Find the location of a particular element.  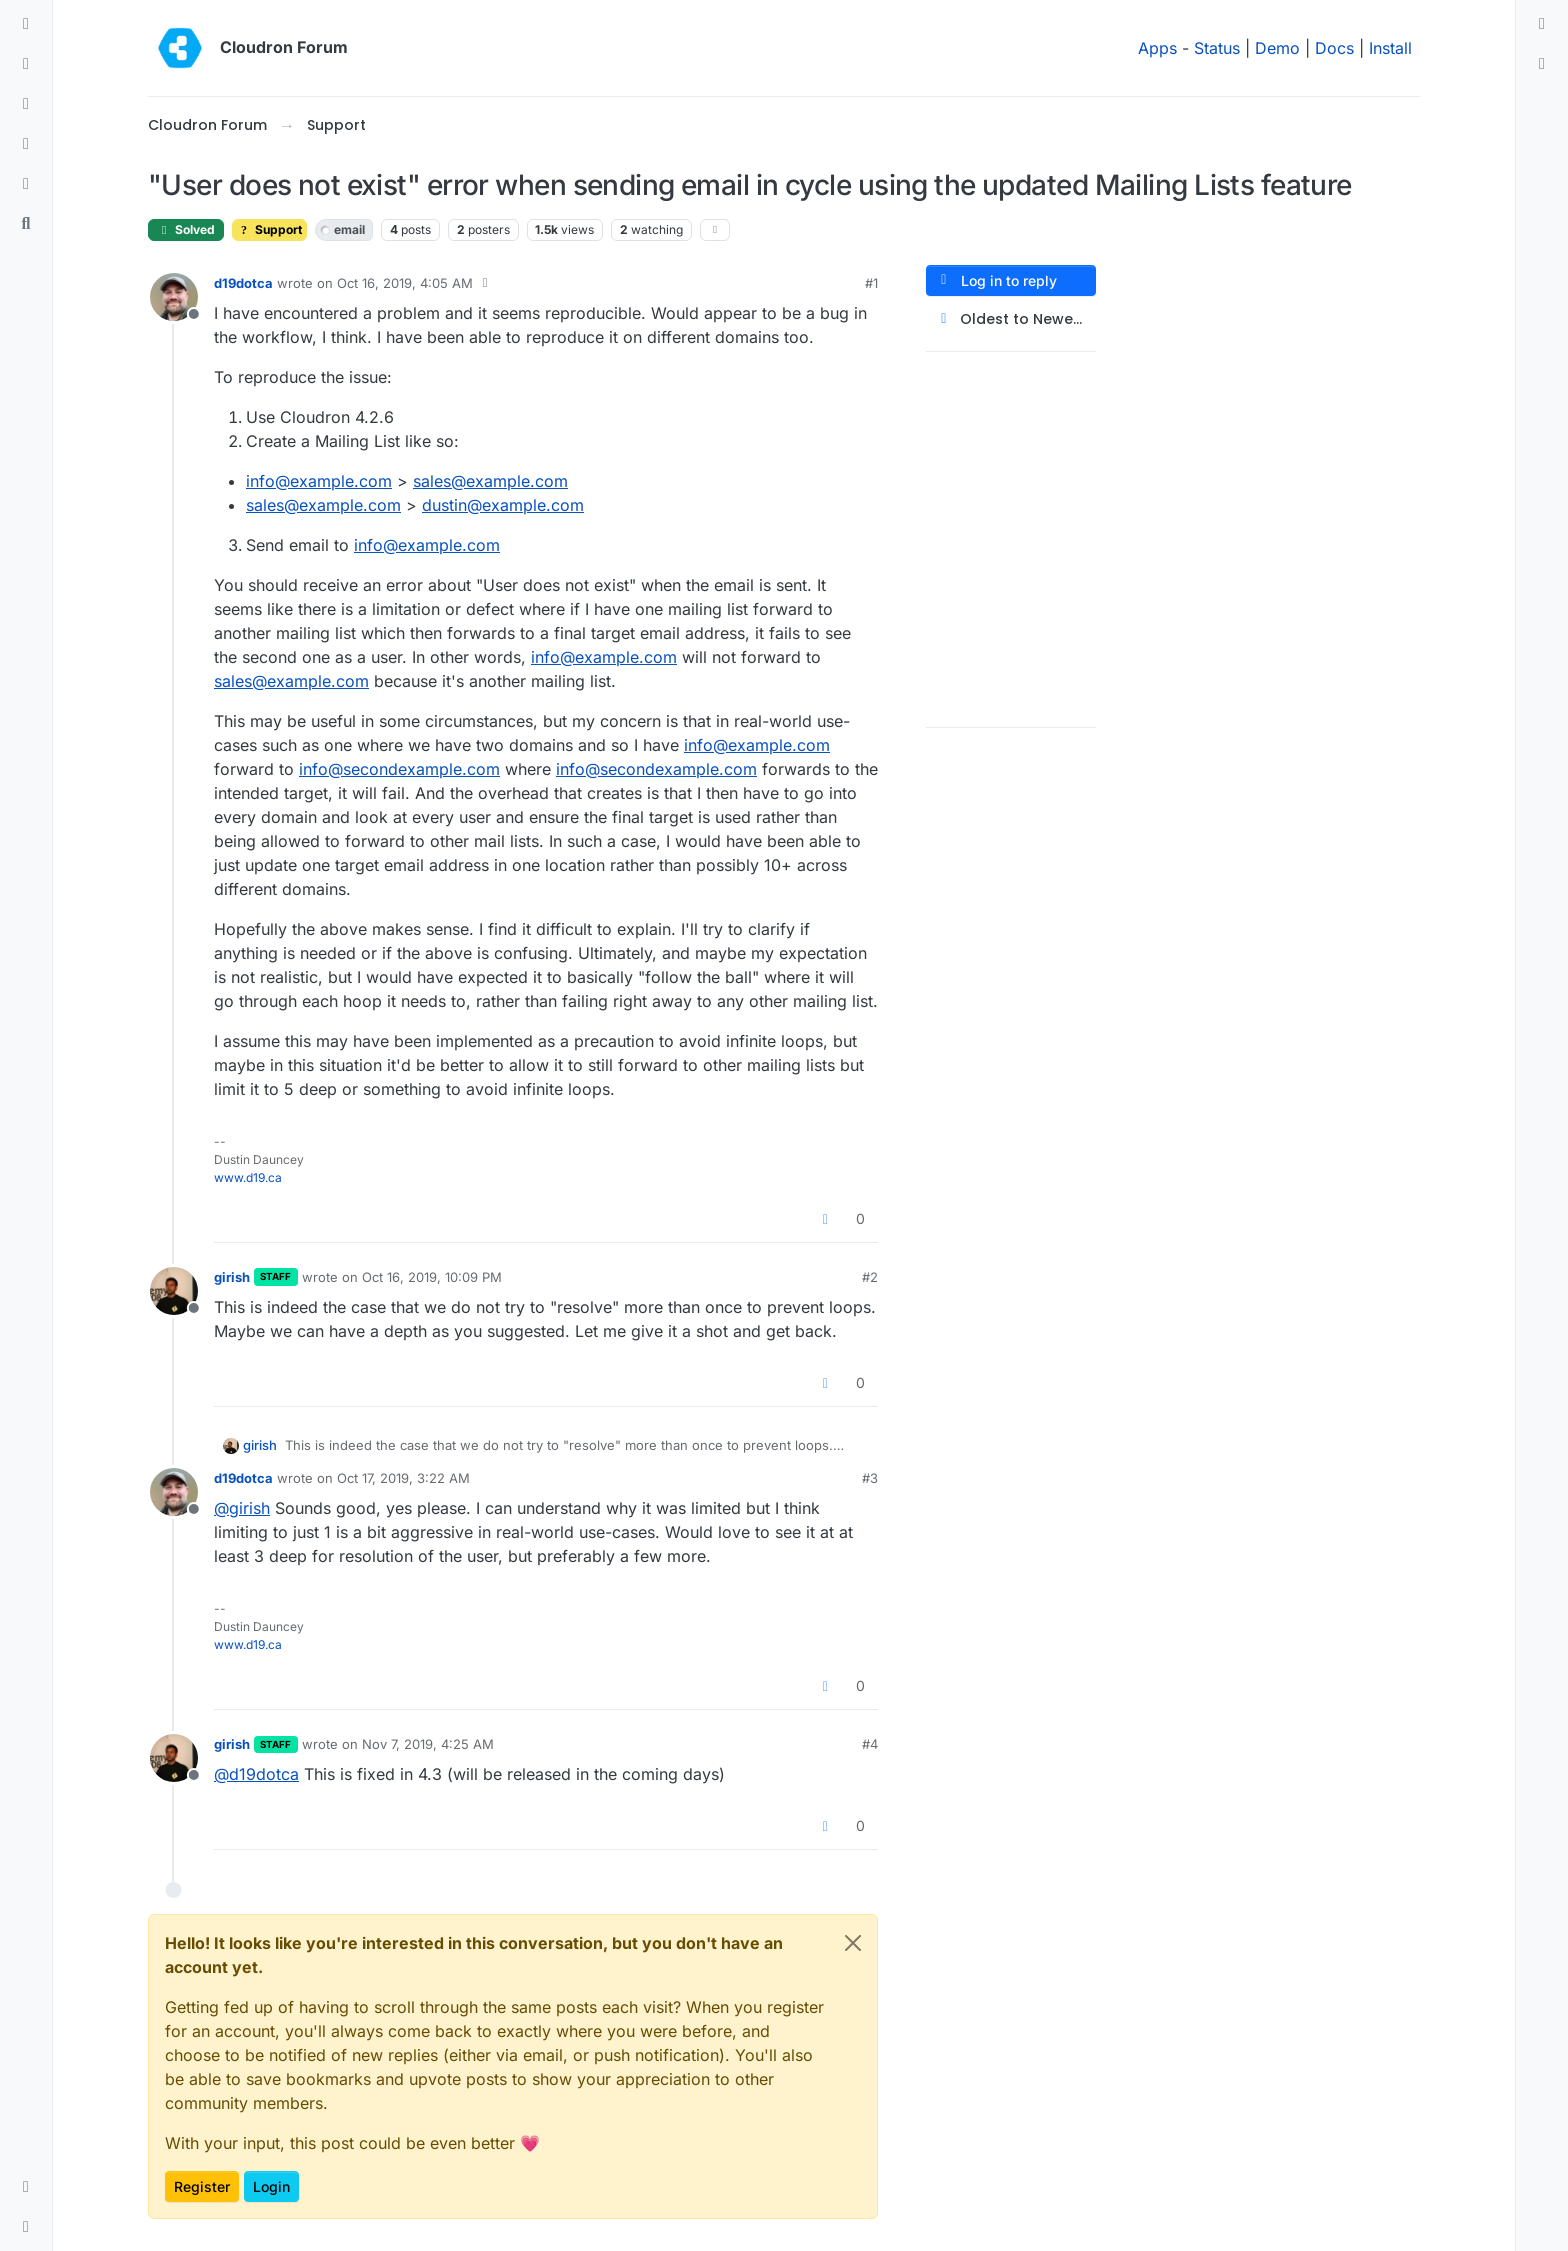

Oct 17, 2019, 3:22 AM is located at coordinates (403, 1478).